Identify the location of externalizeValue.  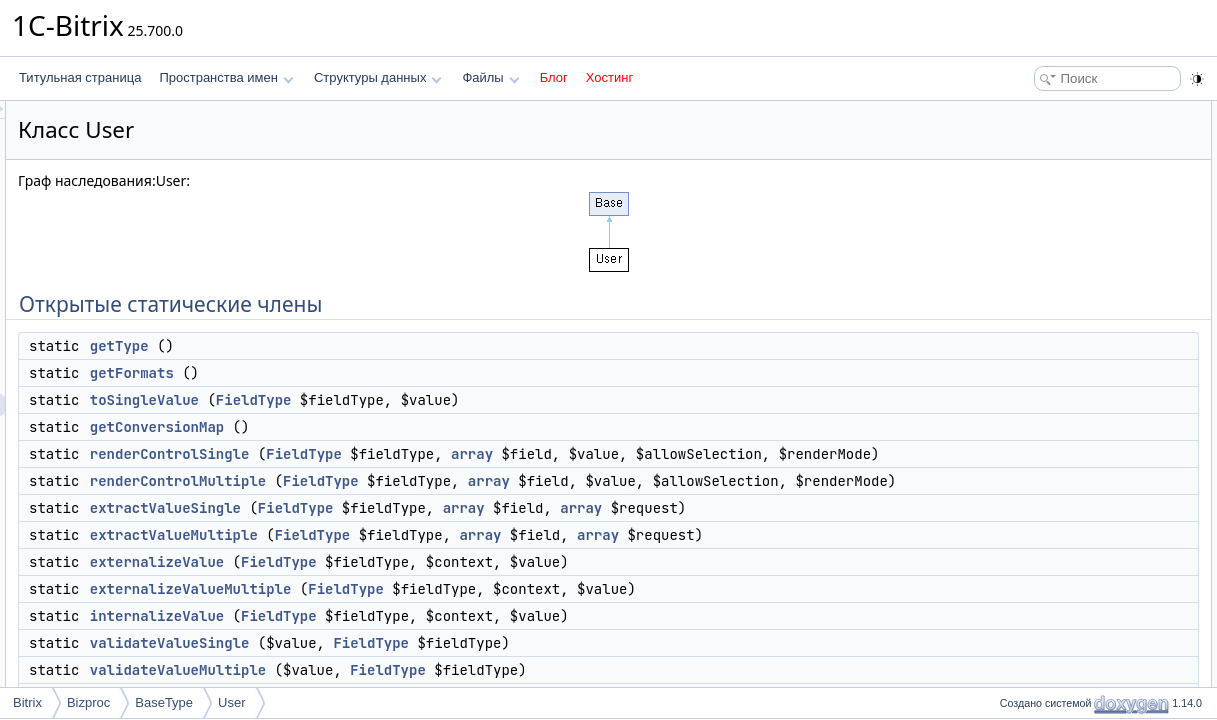
(407, 628).